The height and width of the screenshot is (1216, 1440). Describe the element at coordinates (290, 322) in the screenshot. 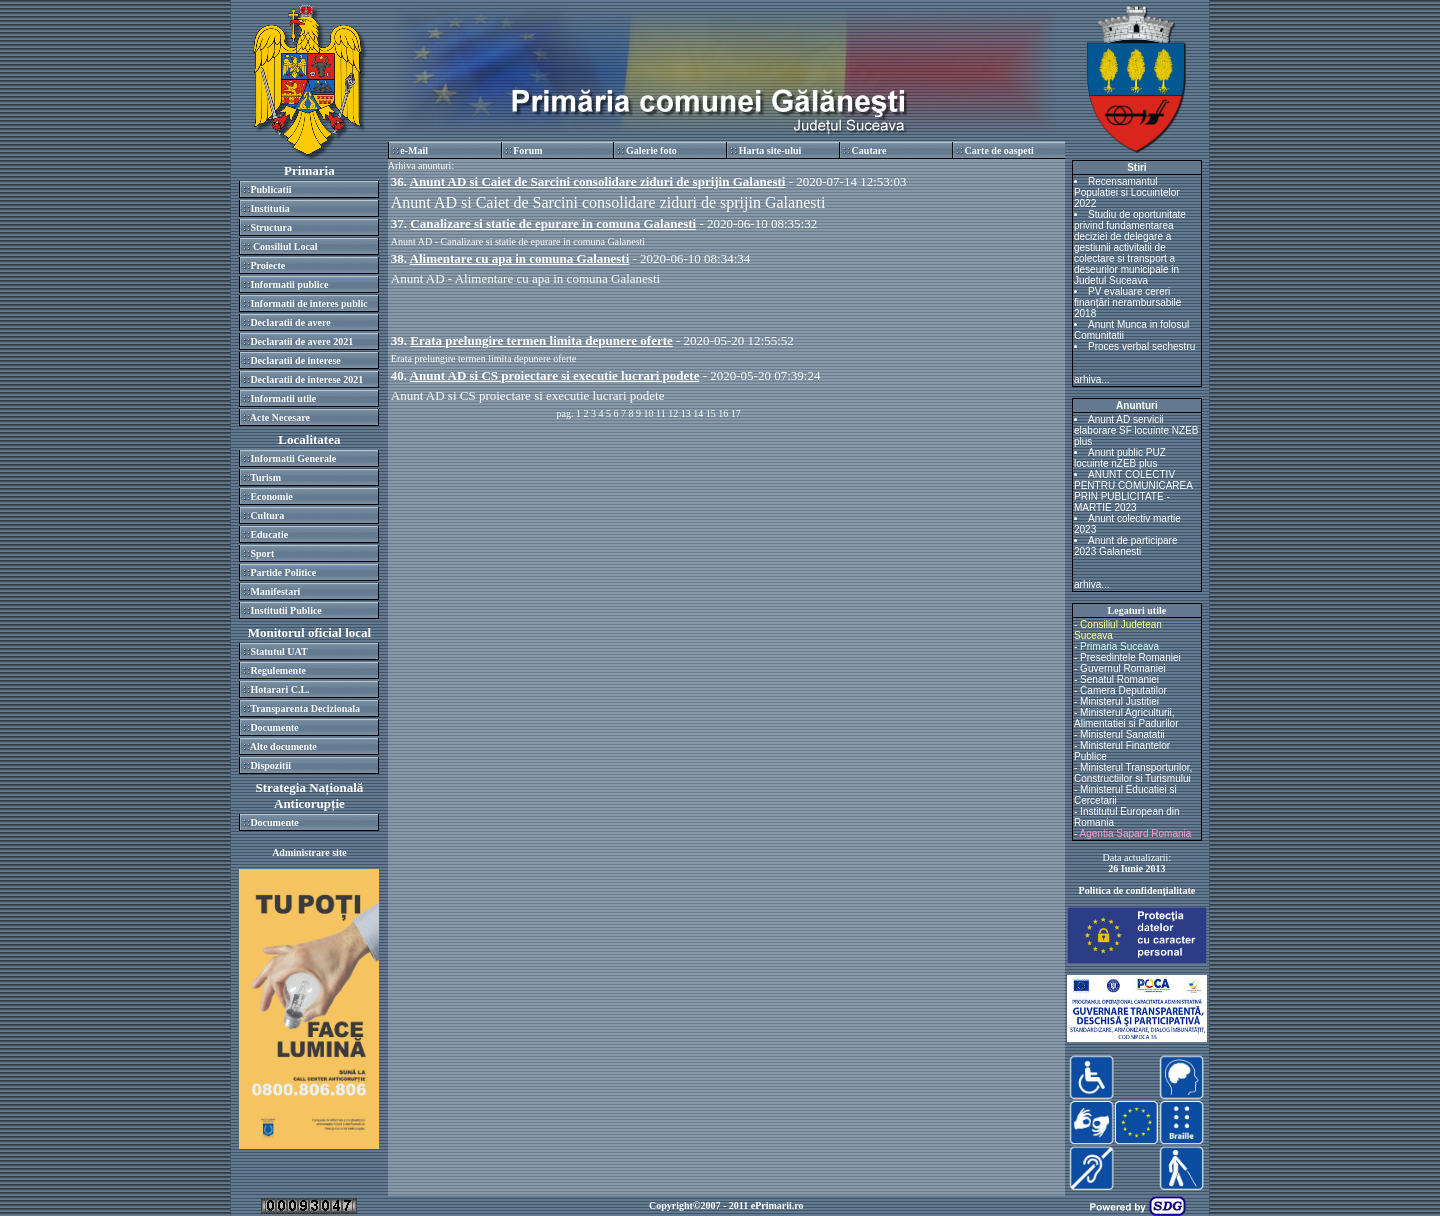

I see `Declaratii de avere` at that location.